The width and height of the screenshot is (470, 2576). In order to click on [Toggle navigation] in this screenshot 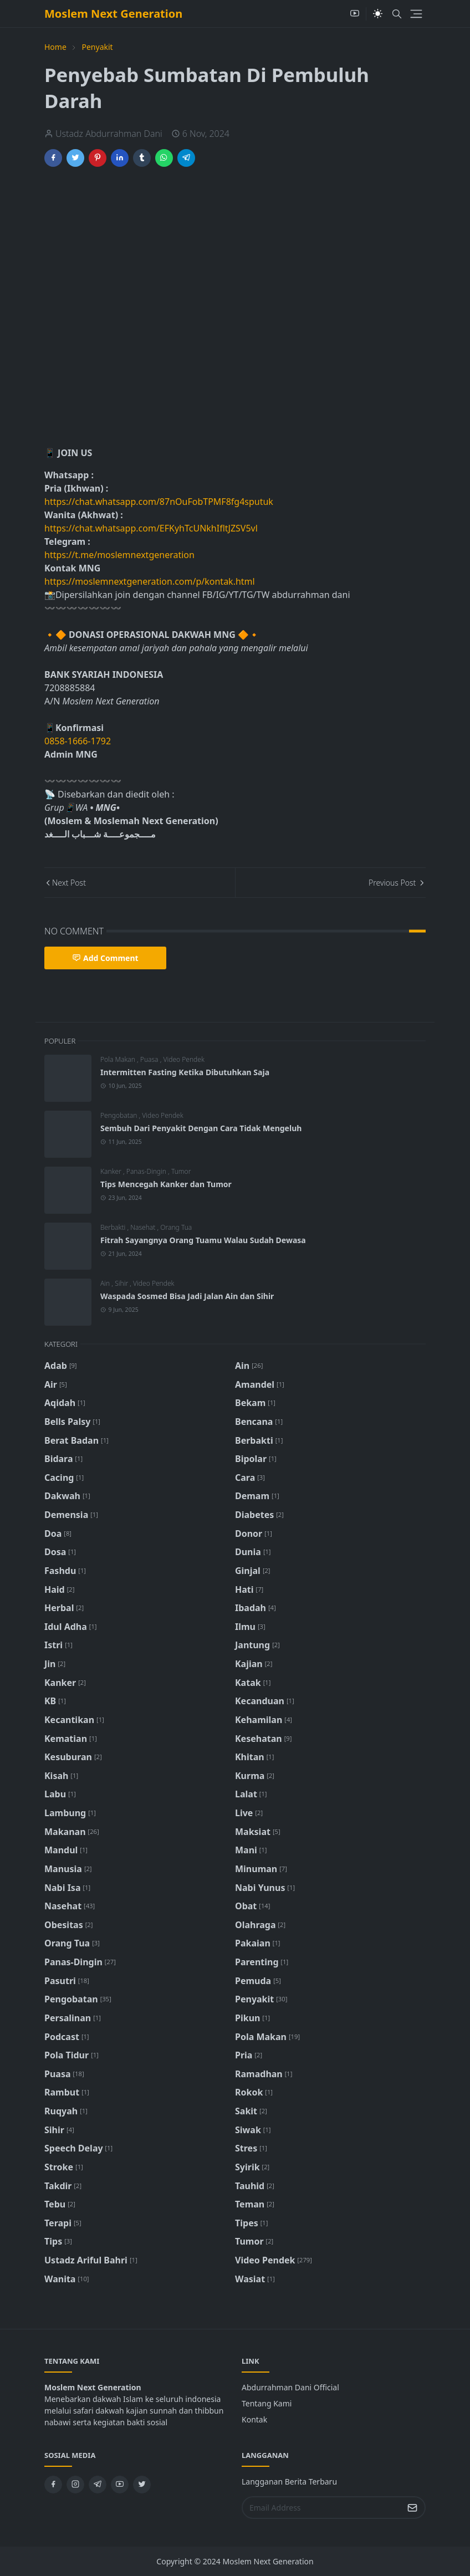, I will do `click(416, 13)`.